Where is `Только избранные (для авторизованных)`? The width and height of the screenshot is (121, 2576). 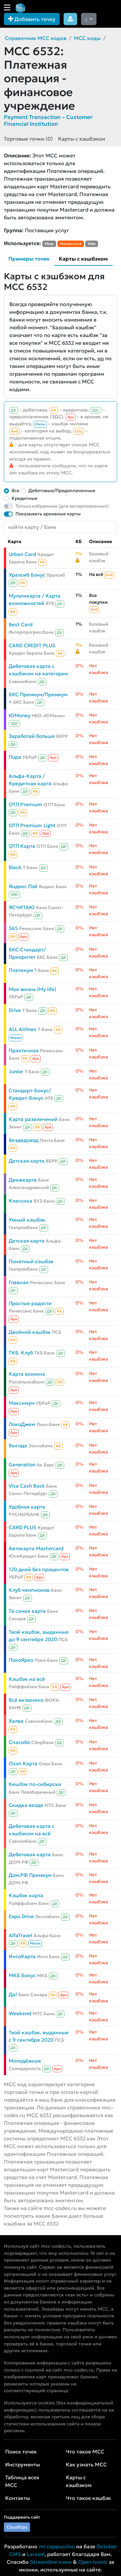 Только избранные (для авторизованных) is located at coordinates (62, 506).